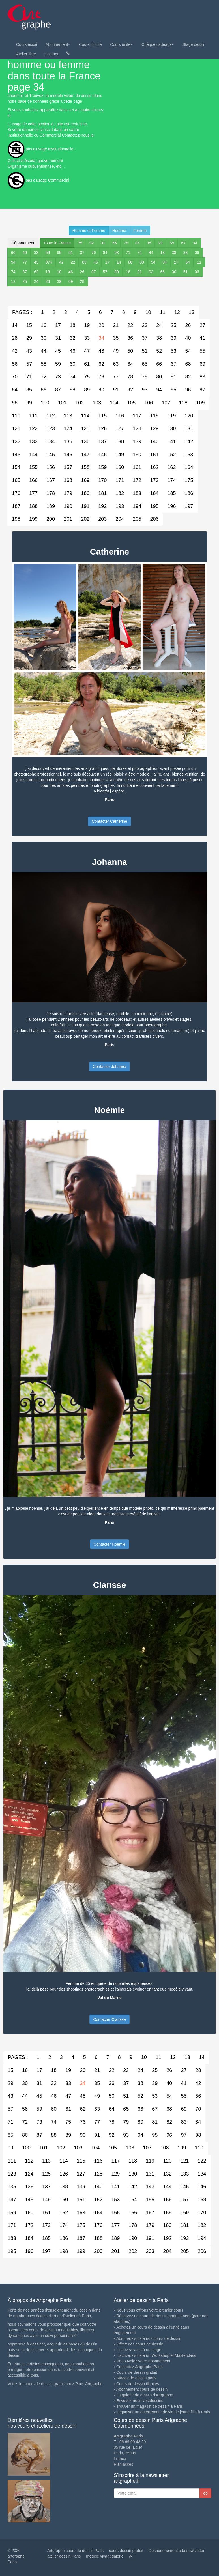 The image size is (219, 2576). I want to click on 200, so click(50, 519).